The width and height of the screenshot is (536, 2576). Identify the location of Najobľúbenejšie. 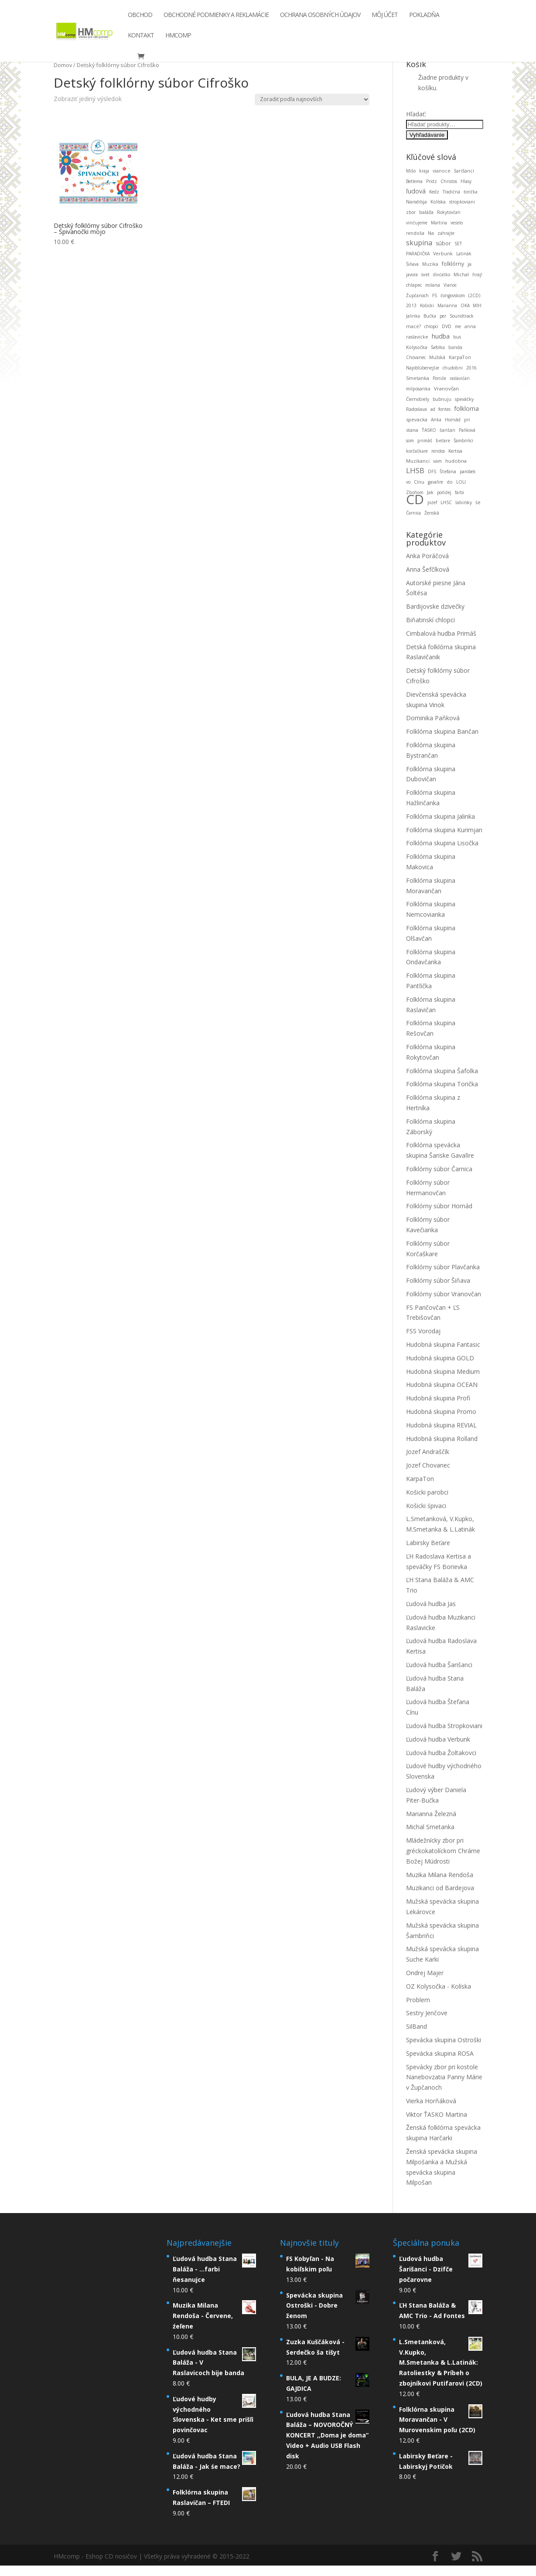
(422, 368).